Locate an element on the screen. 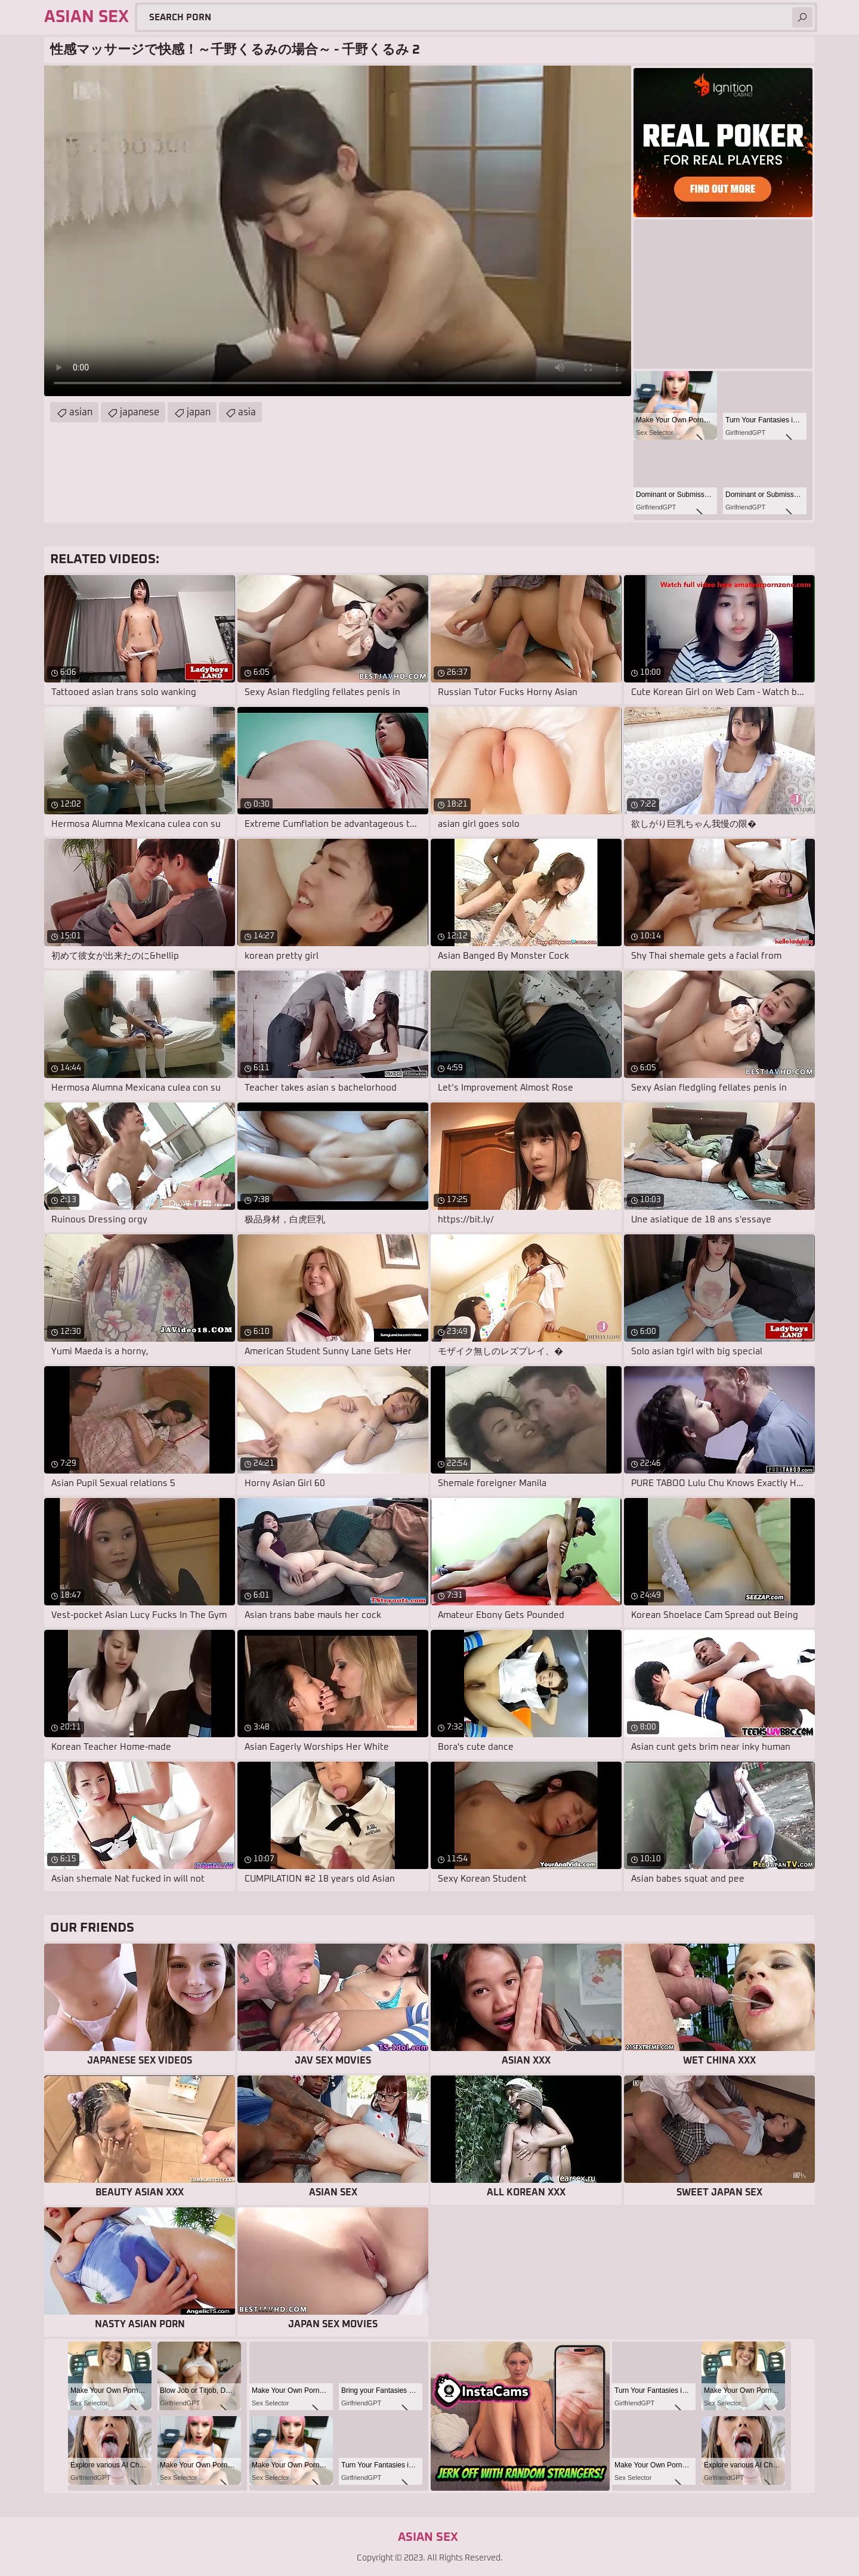 This screenshot has width=859, height=2576. asian is located at coordinates (80, 412).